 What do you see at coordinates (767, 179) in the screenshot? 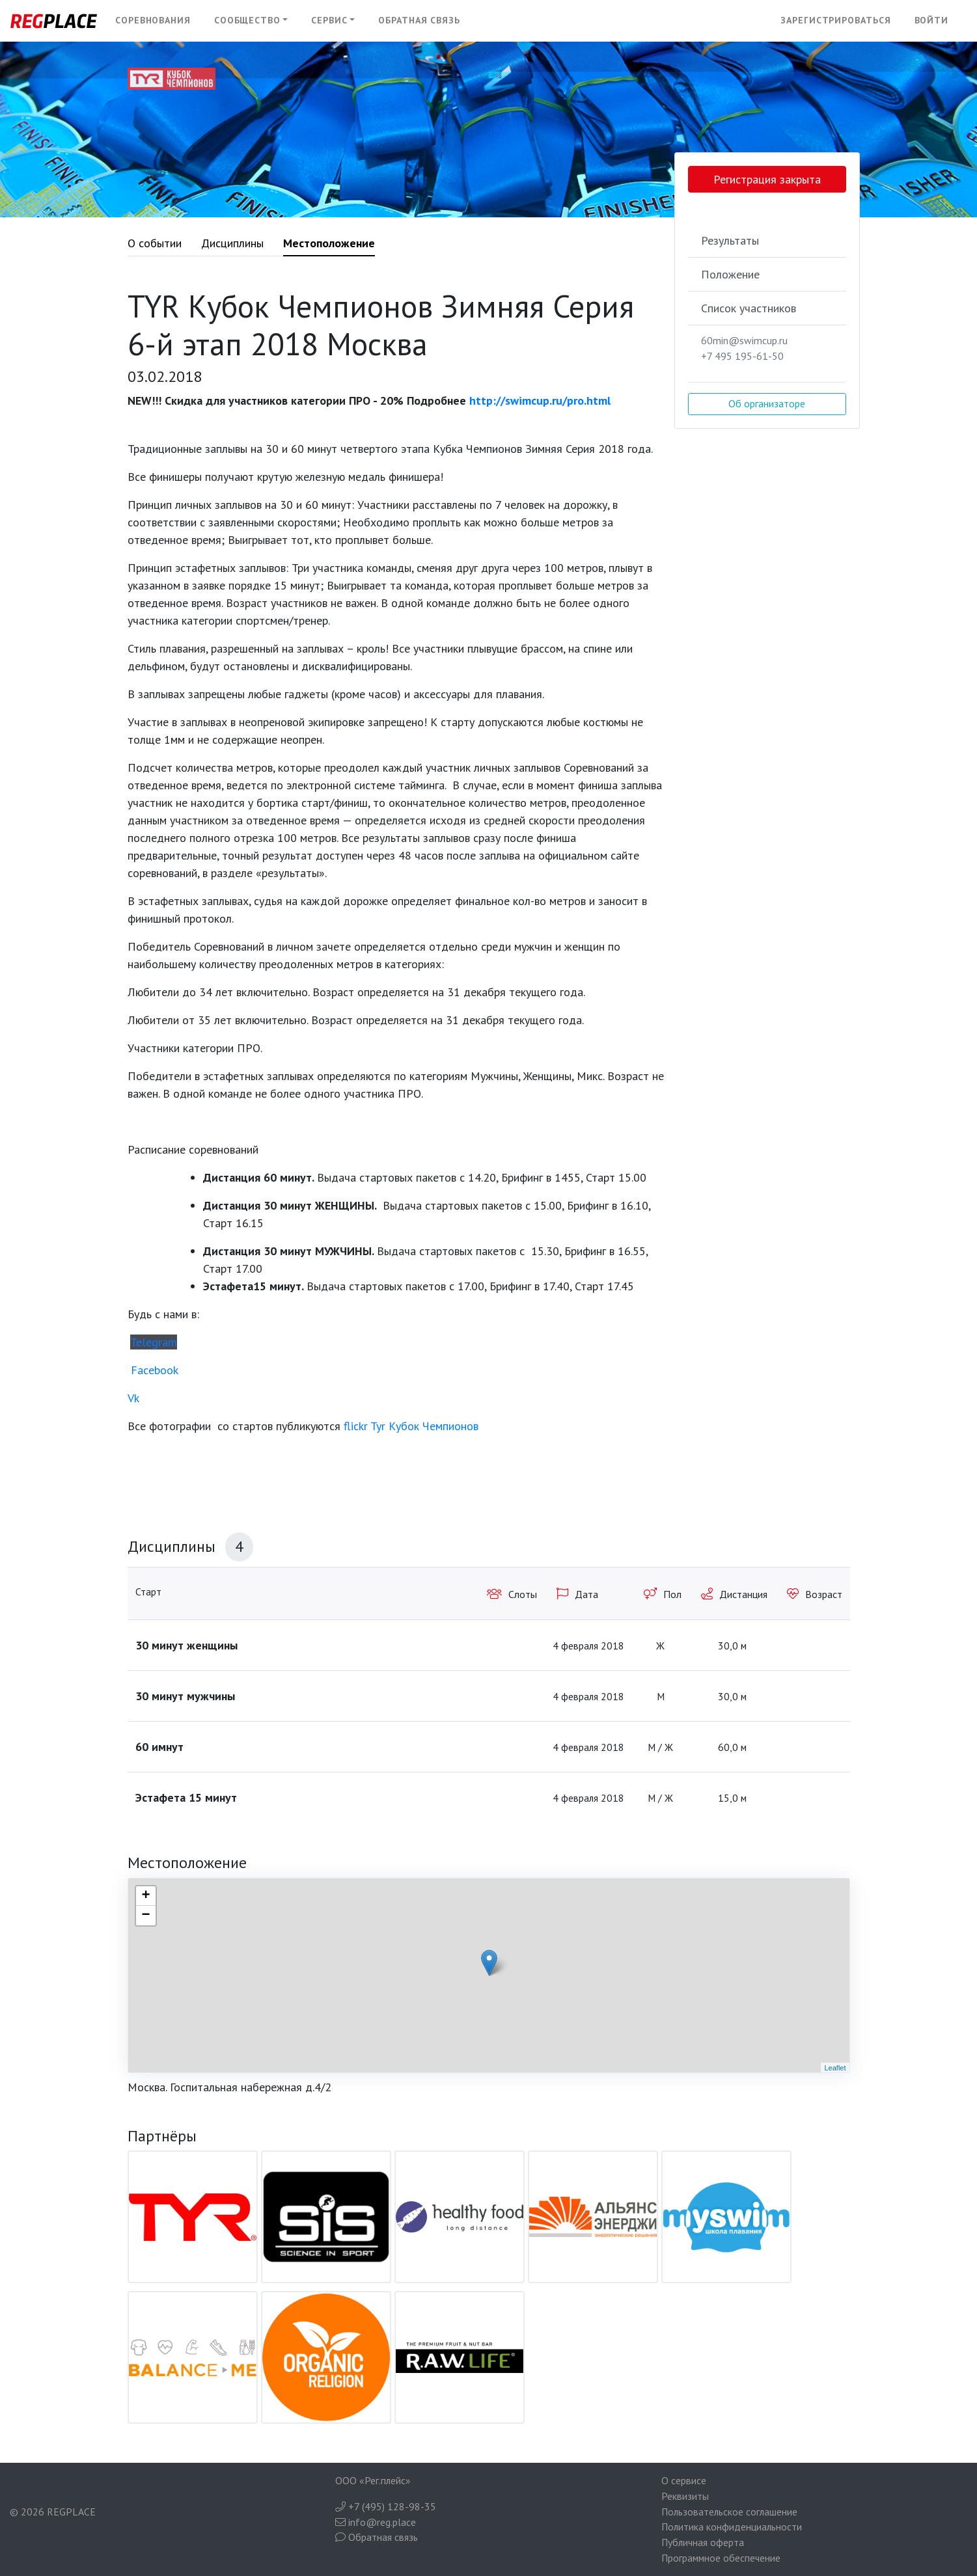
I see `Регистрация закрыта` at bounding box center [767, 179].